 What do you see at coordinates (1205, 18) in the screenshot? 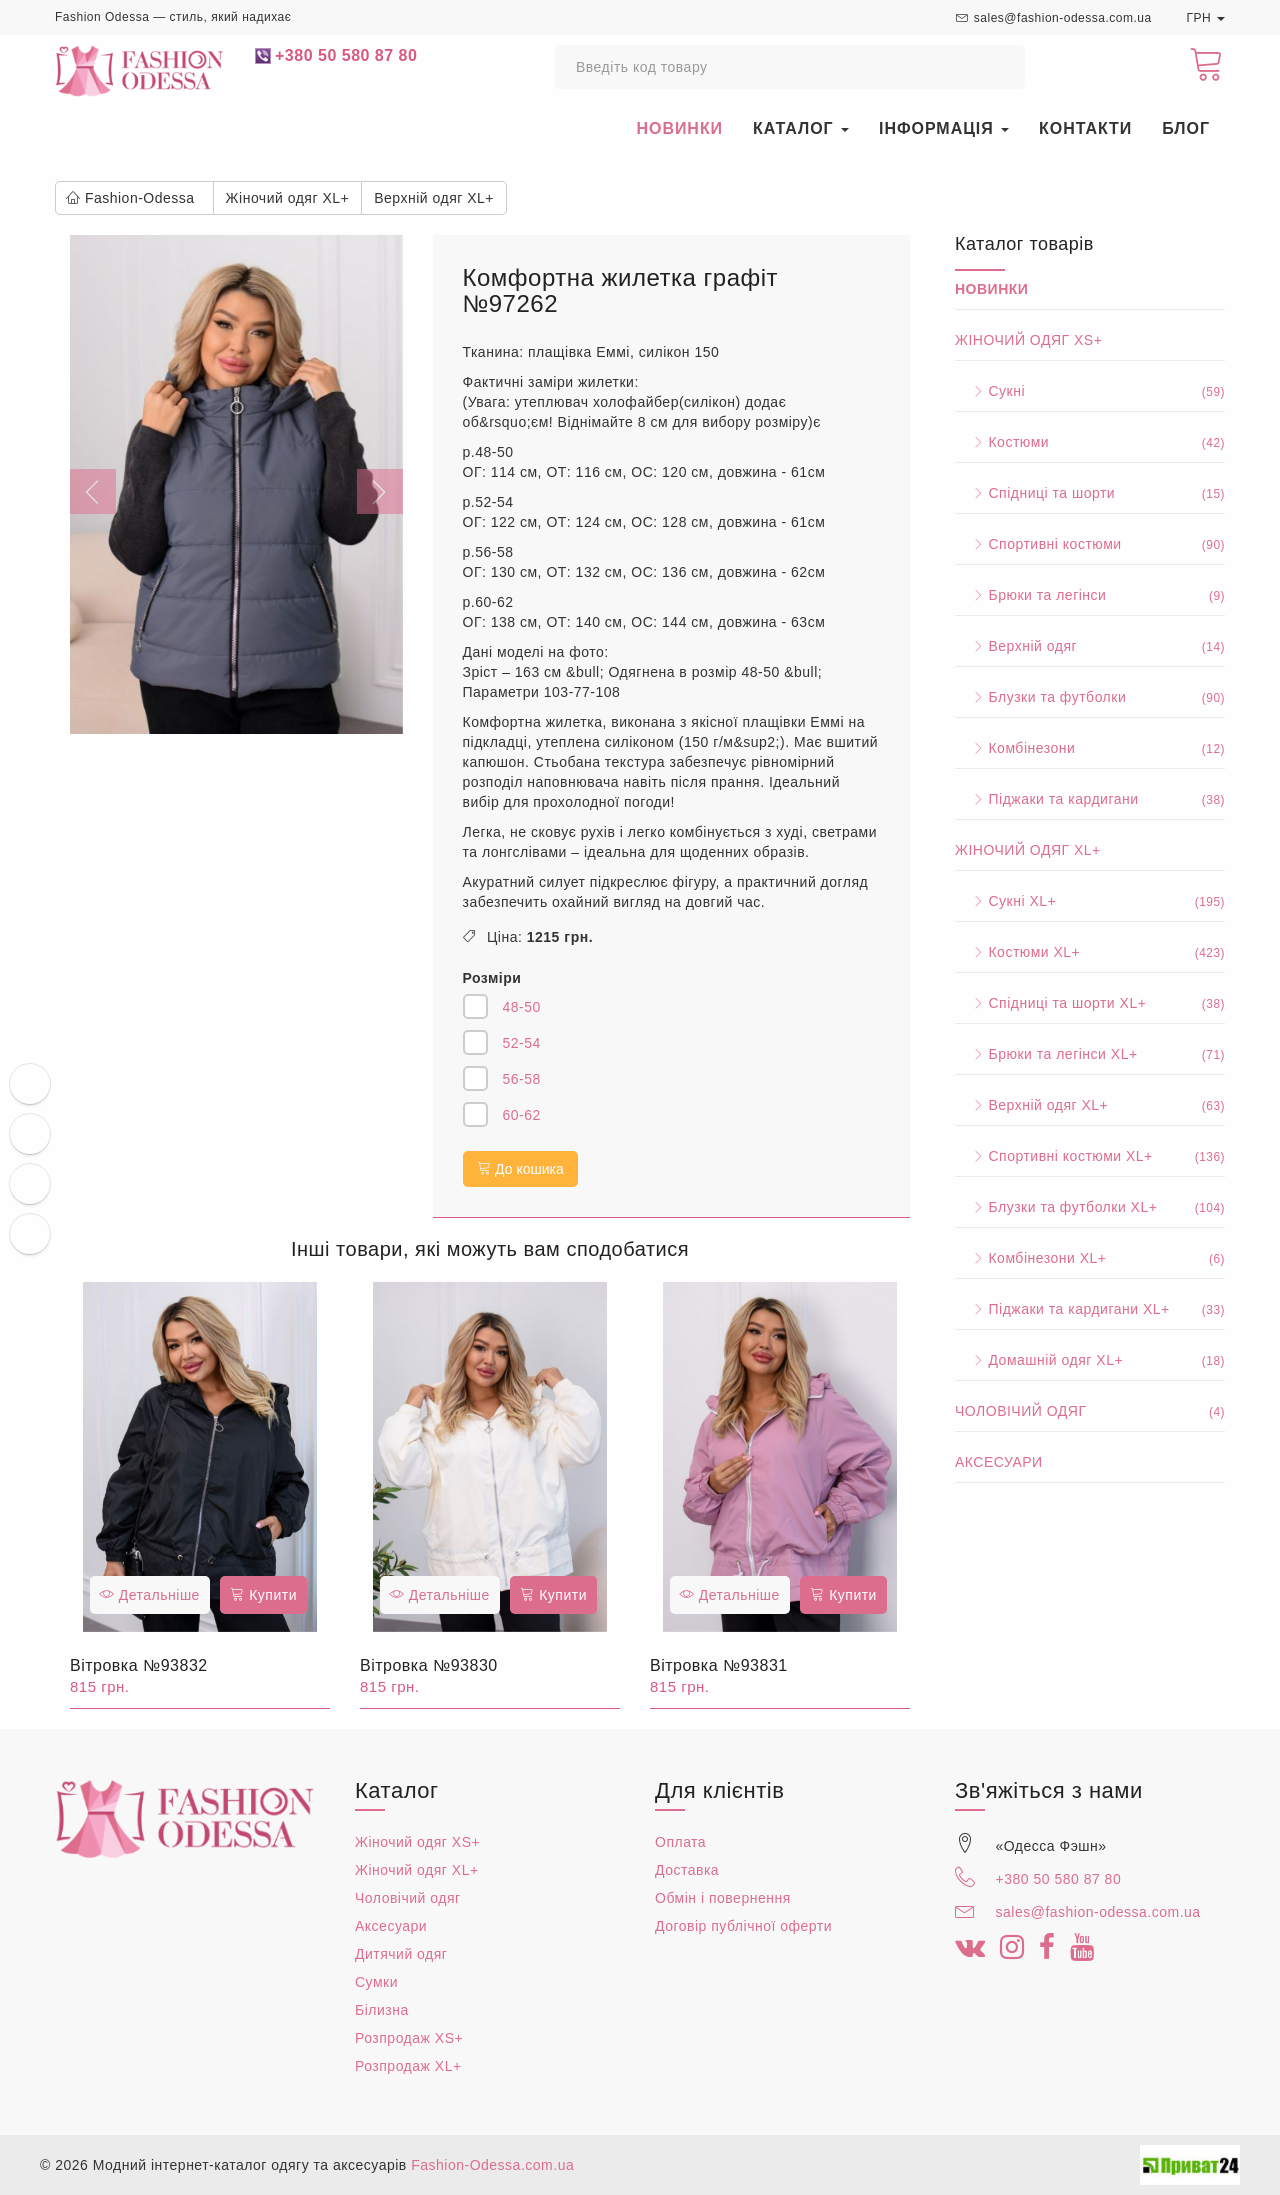
I see `ГРН` at bounding box center [1205, 18].